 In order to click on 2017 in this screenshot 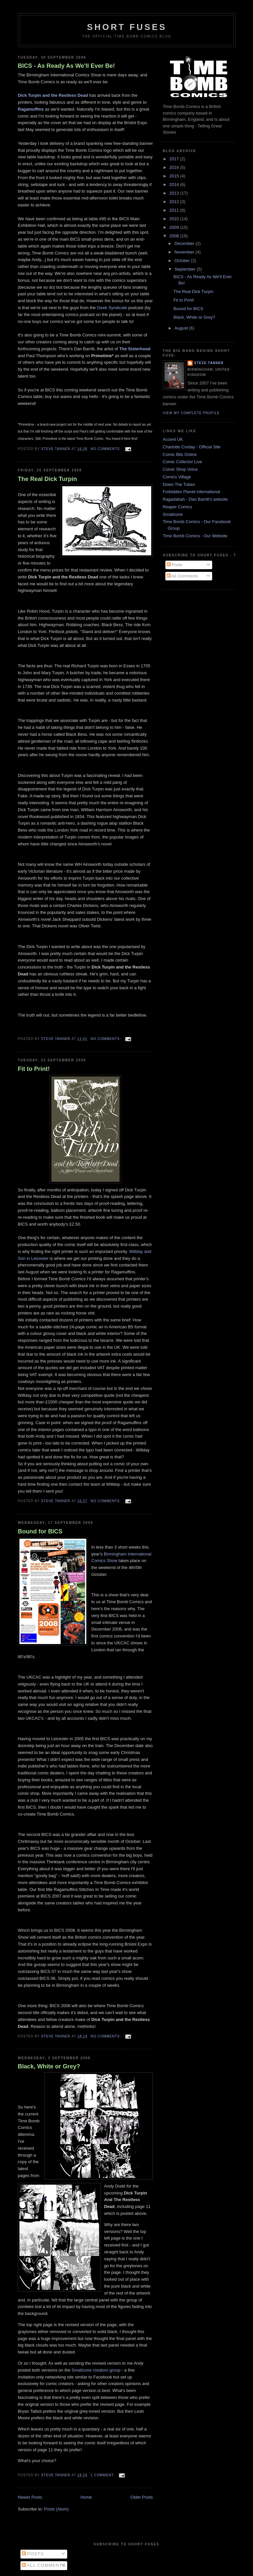, I will do `click(174, 158)`.